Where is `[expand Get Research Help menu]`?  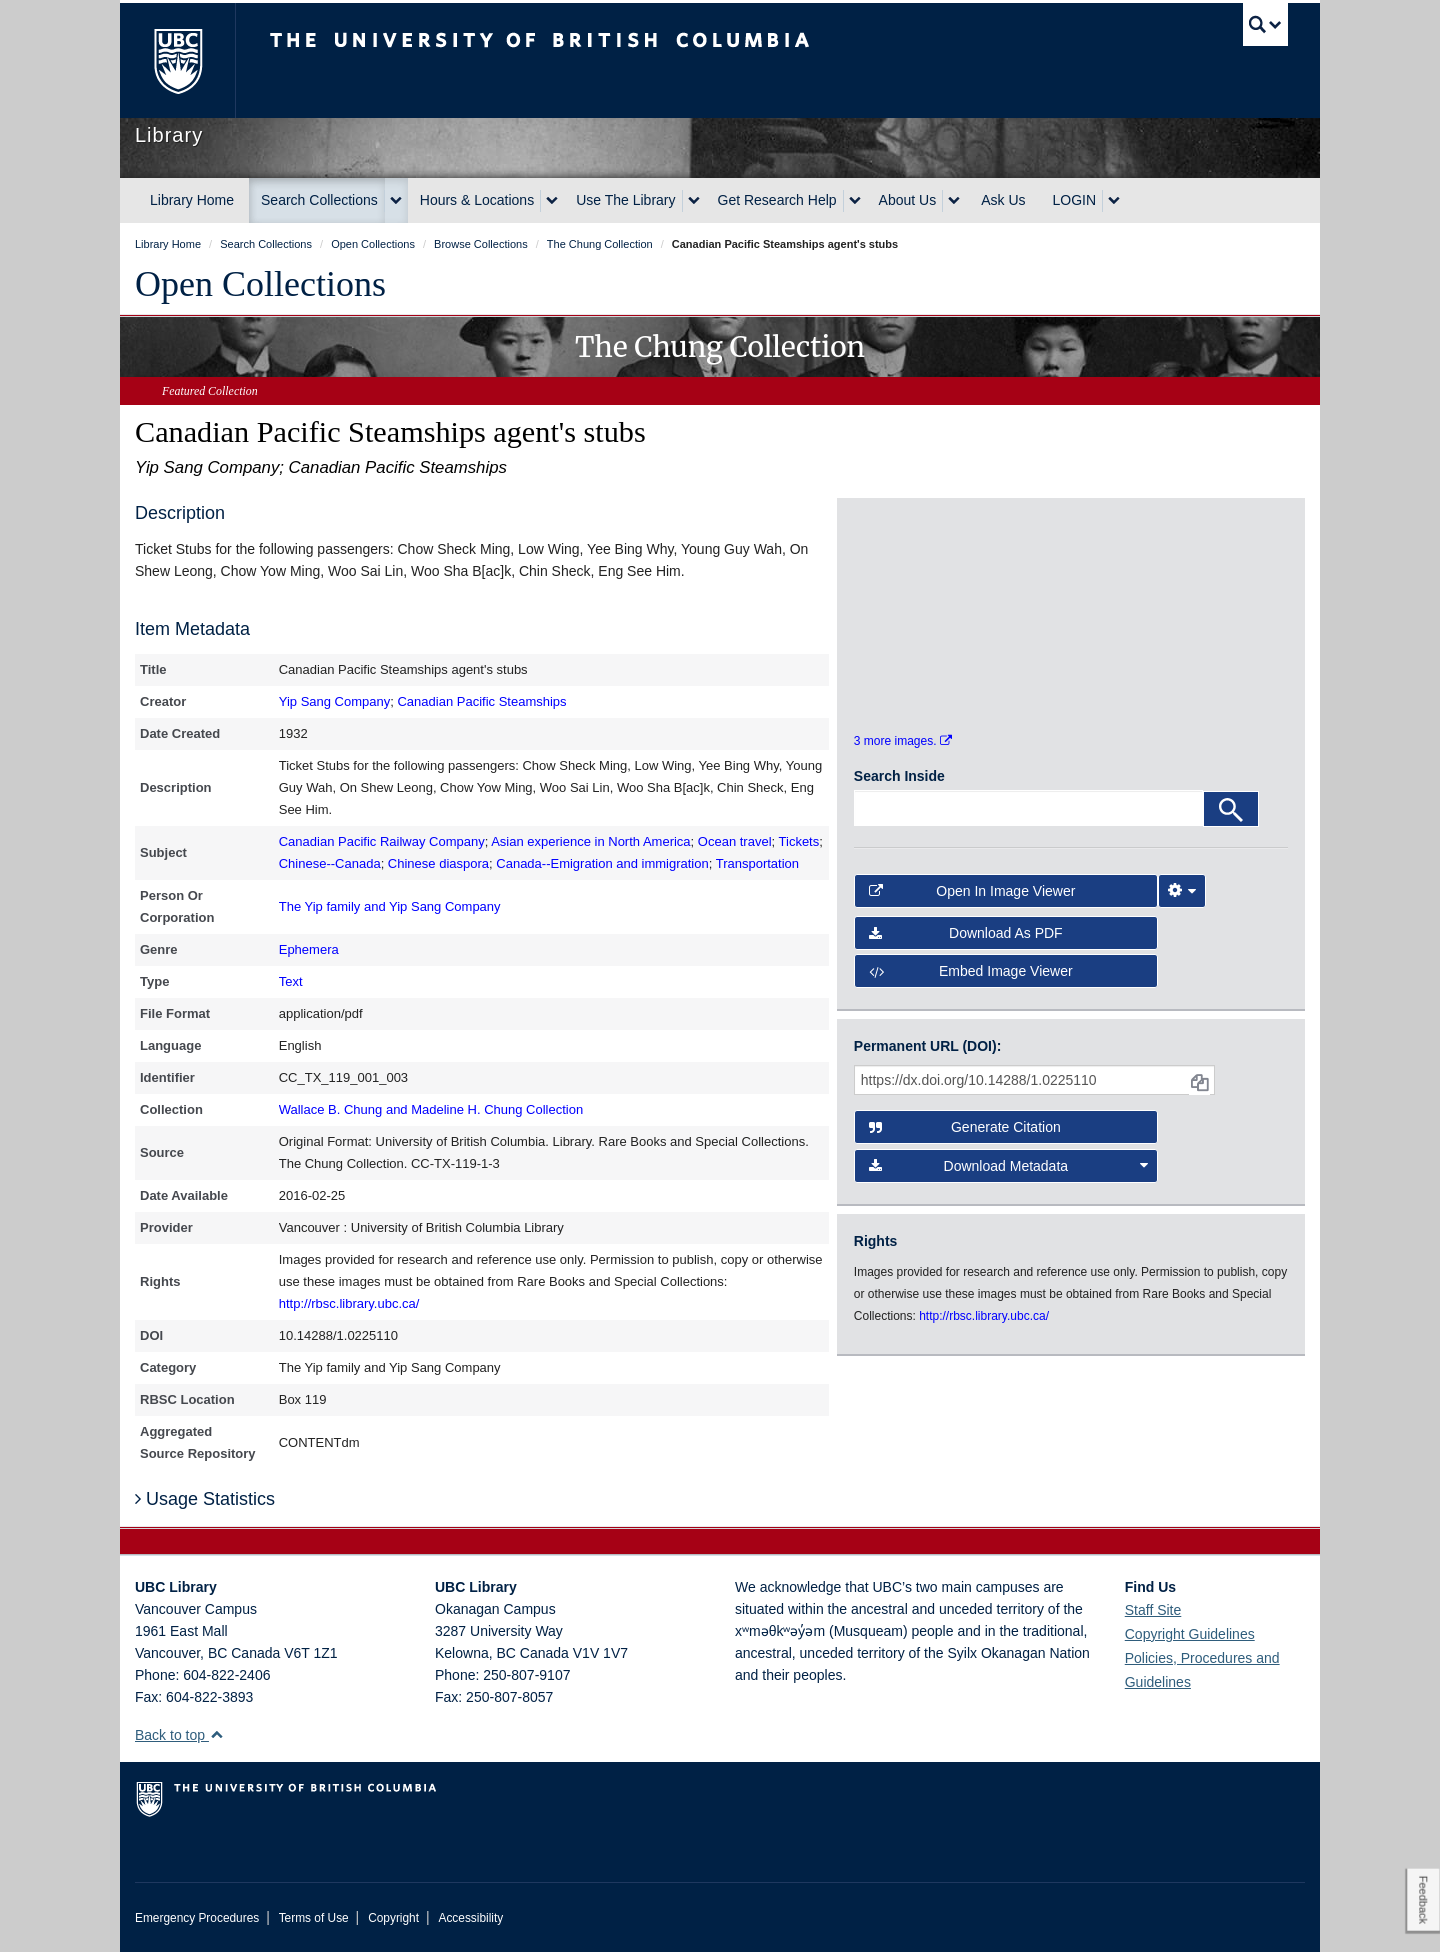 [expand Get Research Help menu] is located at coordinates (855, 201).